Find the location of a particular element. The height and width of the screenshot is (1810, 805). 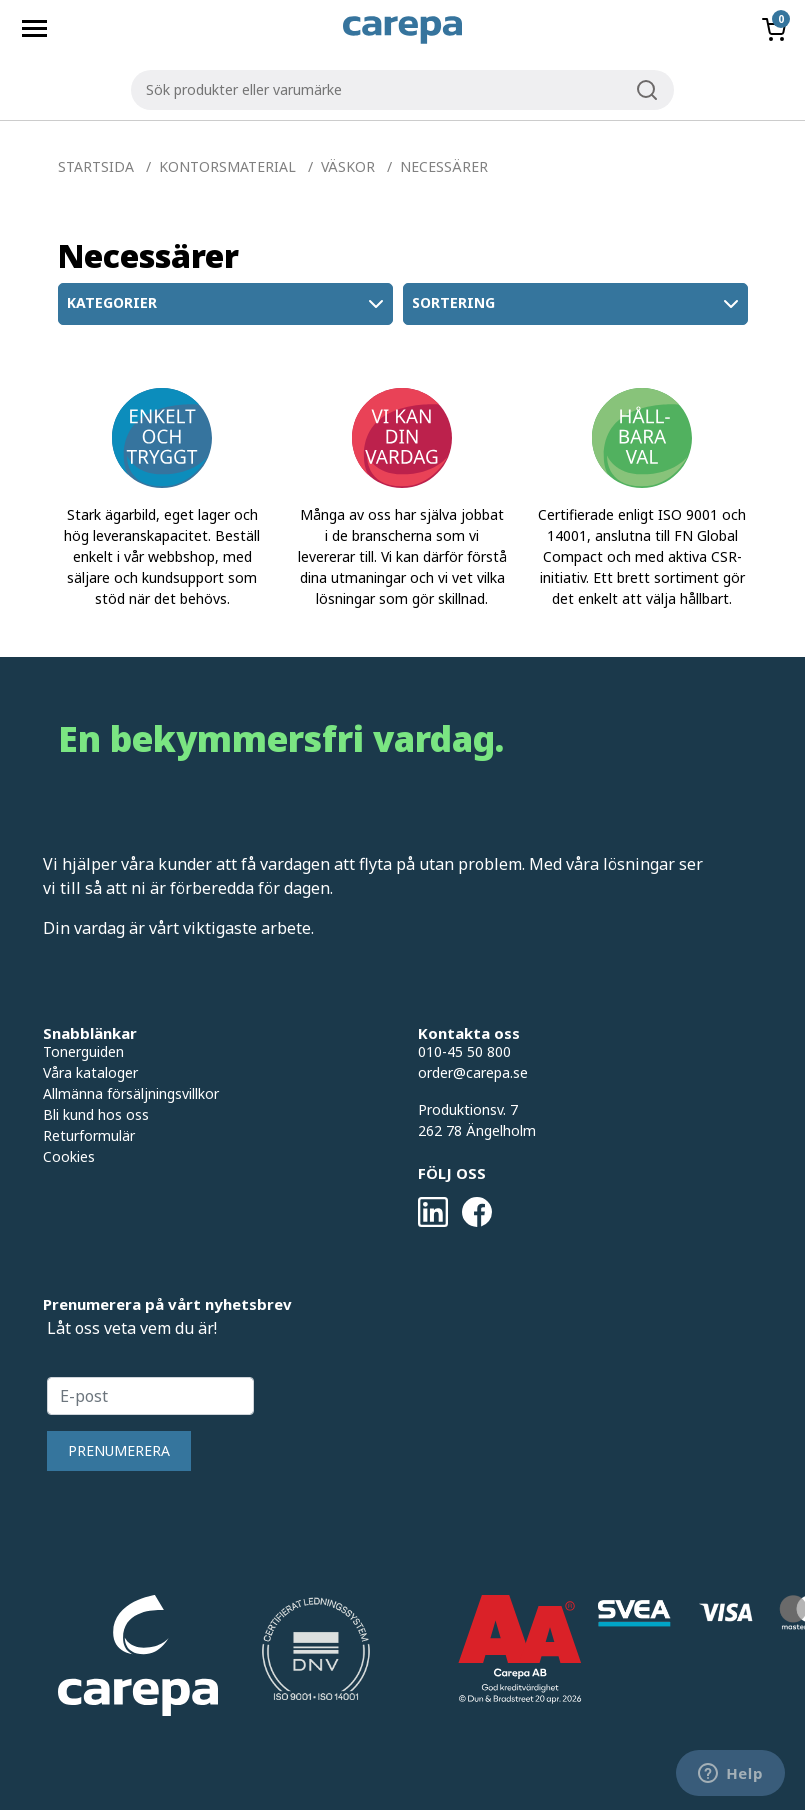

order@carepa.se is located at coordinates (473, 1072).